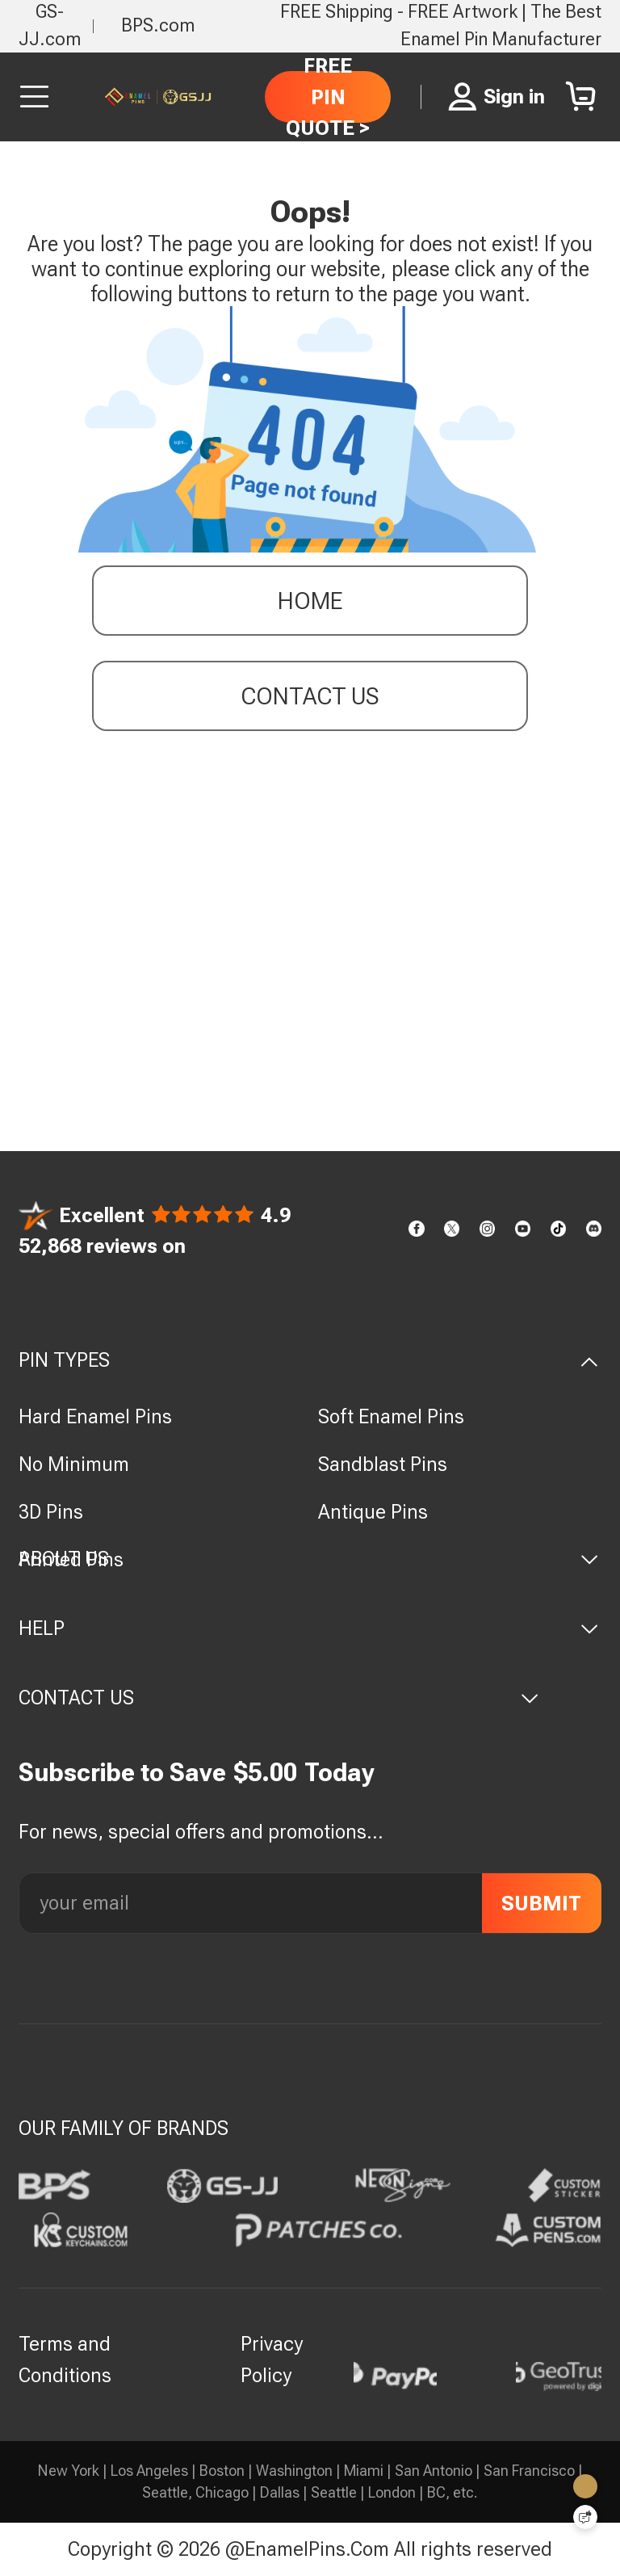 Image resolution: width=620 pixels, height=2576 pixels. I want to click on BPS.com, so click(158, 25).